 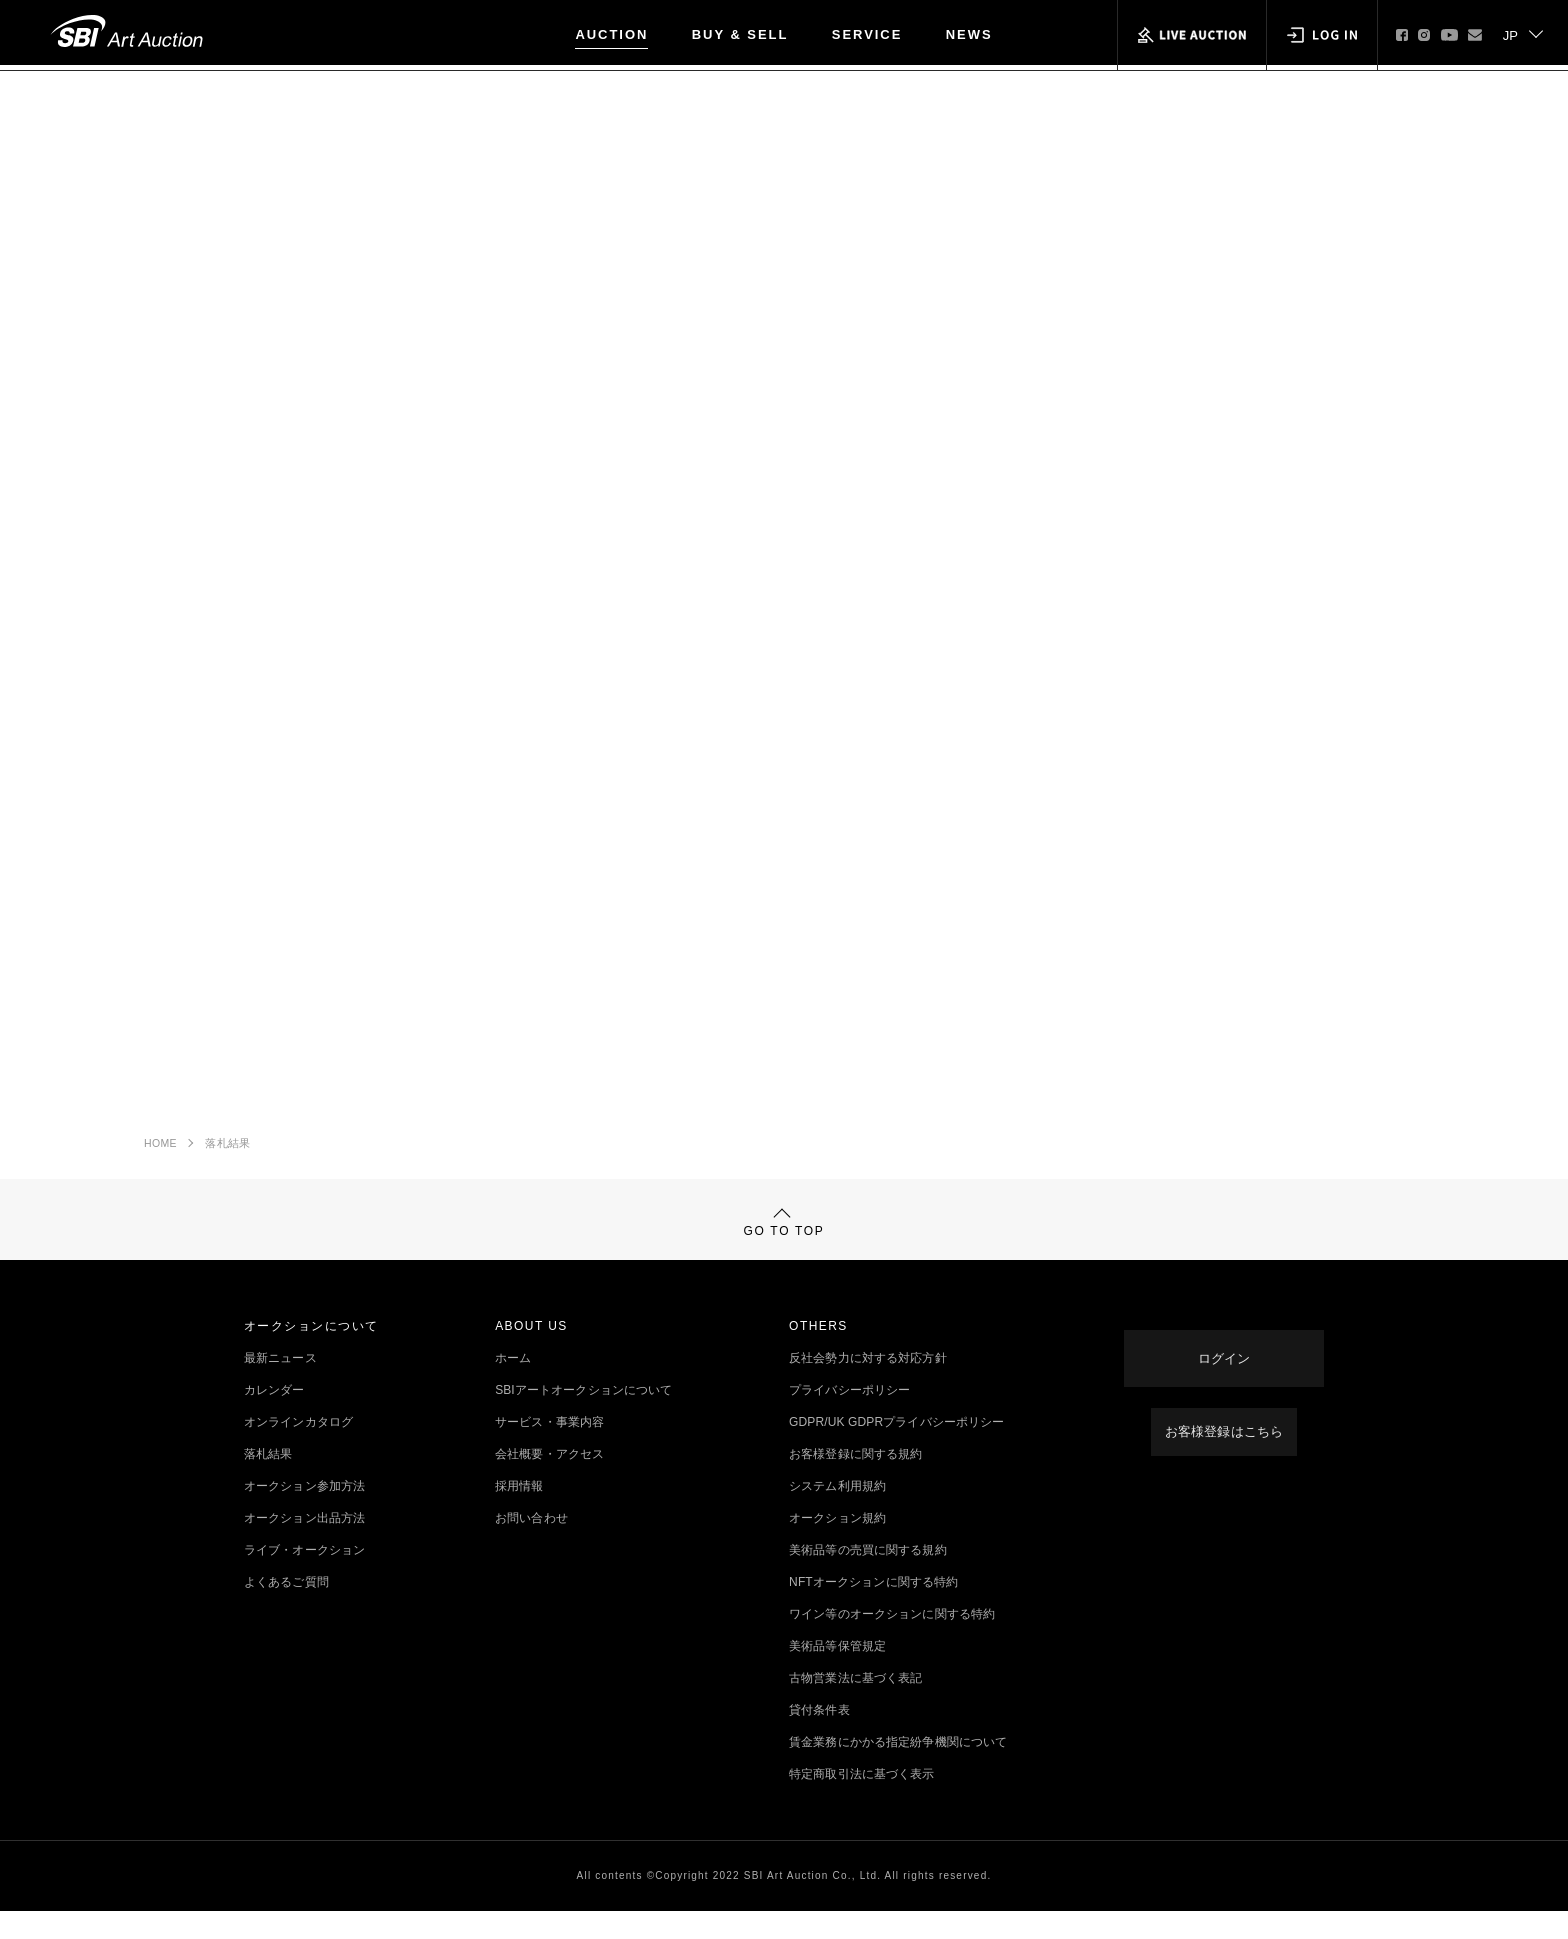 What do you see at coordinates (837, 1514) in the screenshot?
I see `システム利用規約` at bounding box center [837, 1514].